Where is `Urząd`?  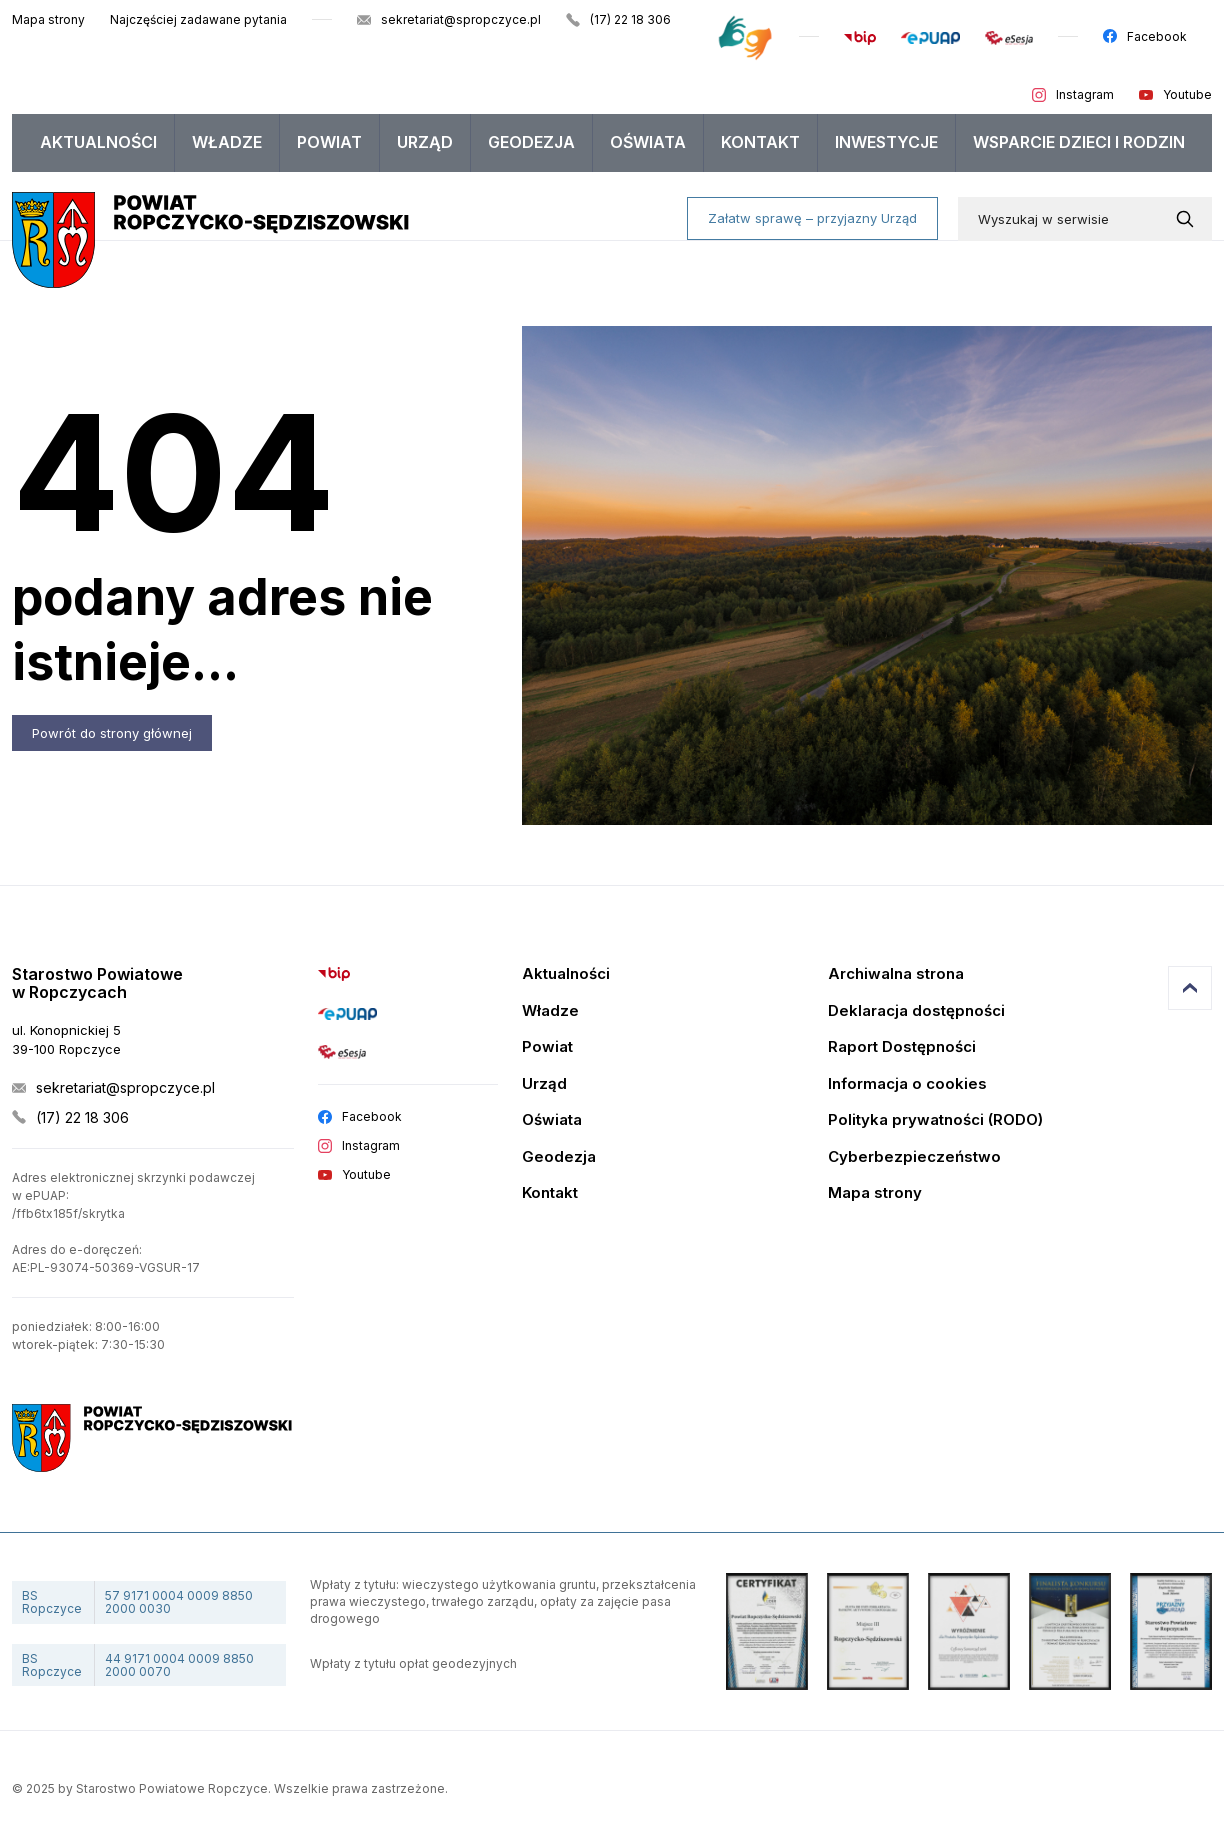 Urząd is located at coordinates (425, 142).